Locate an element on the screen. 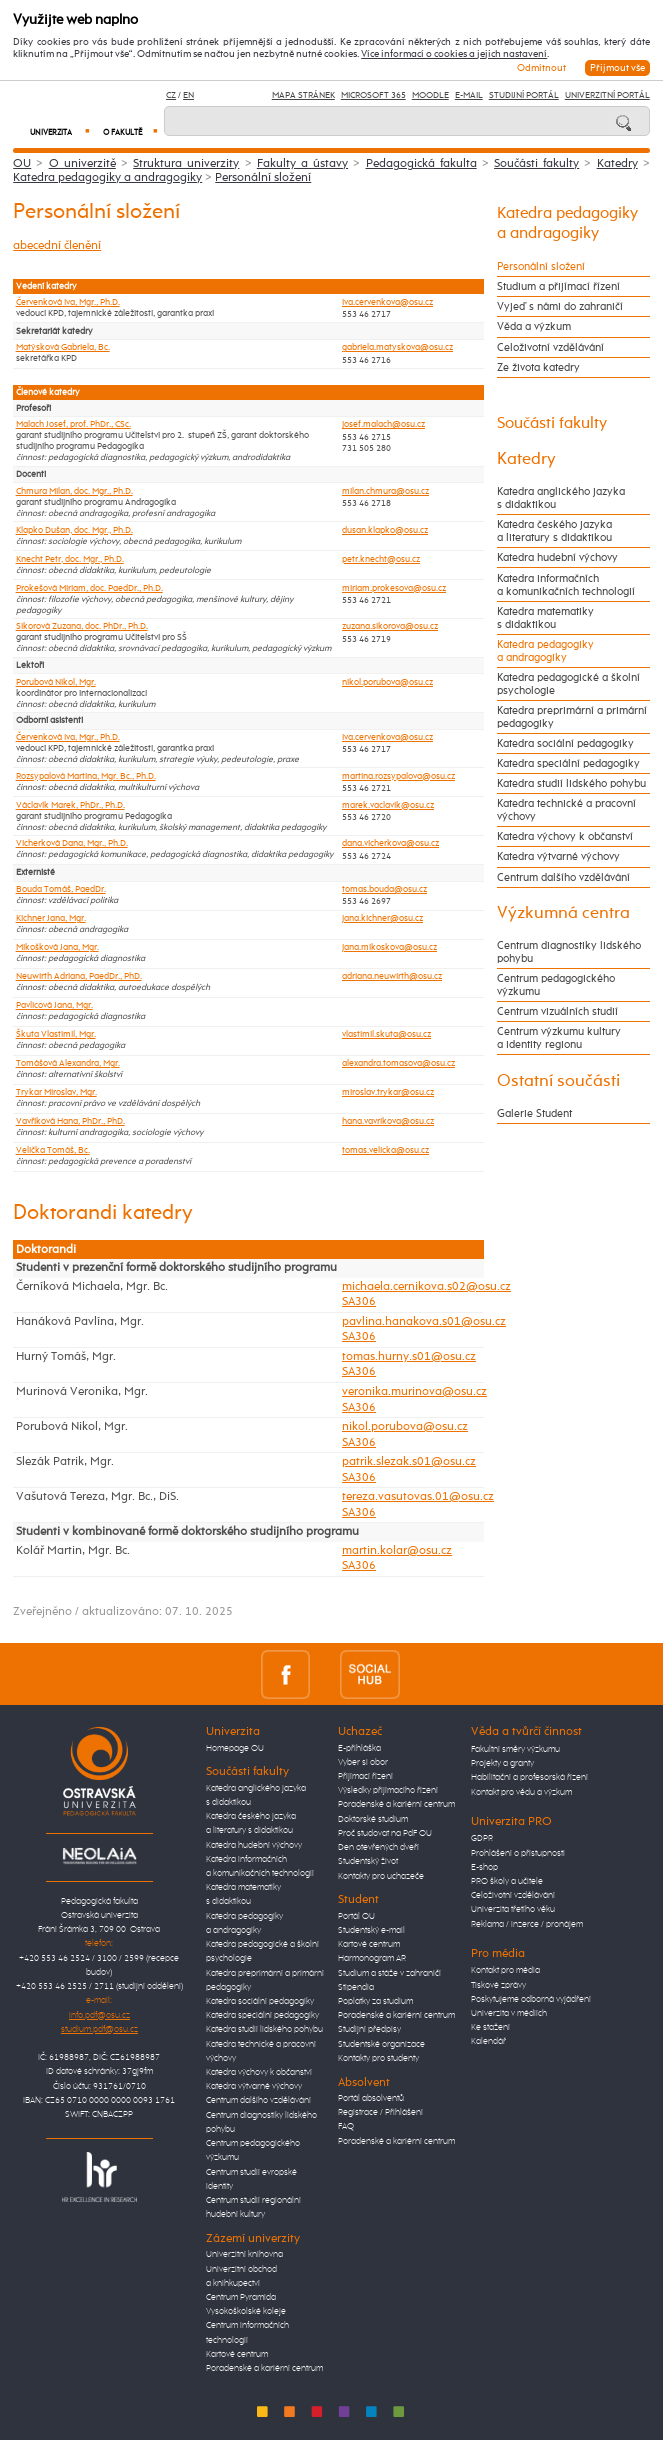 The image size is (663, 2440). Katedra výtvarné výchovy is located at coordinates (558, 856).